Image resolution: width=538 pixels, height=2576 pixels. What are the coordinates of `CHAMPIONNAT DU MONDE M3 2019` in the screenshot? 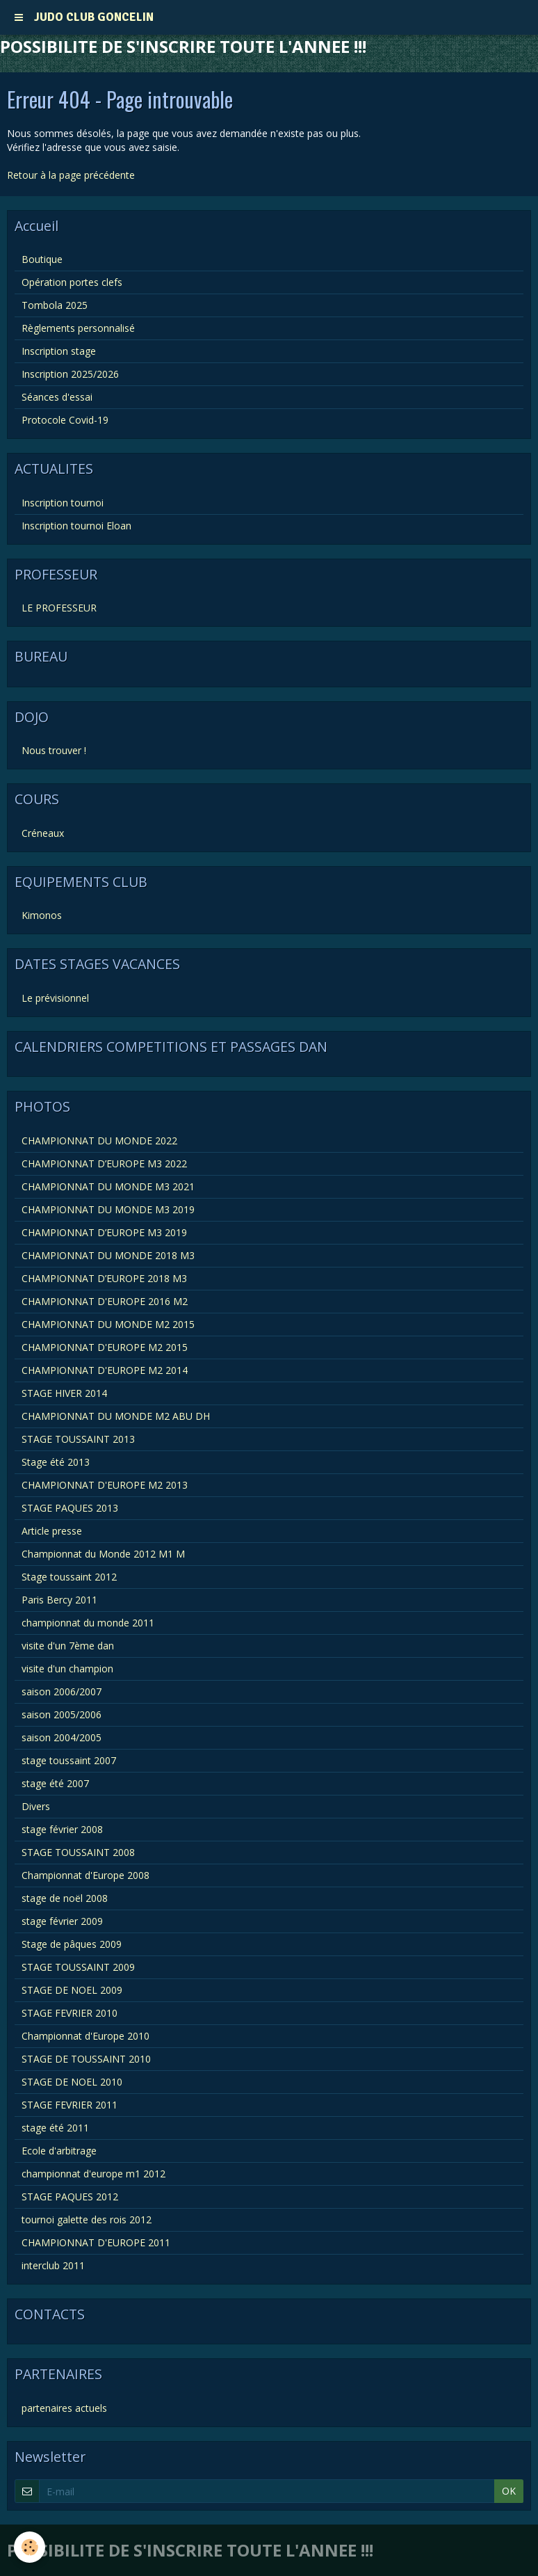 It's located at (108, 1209).